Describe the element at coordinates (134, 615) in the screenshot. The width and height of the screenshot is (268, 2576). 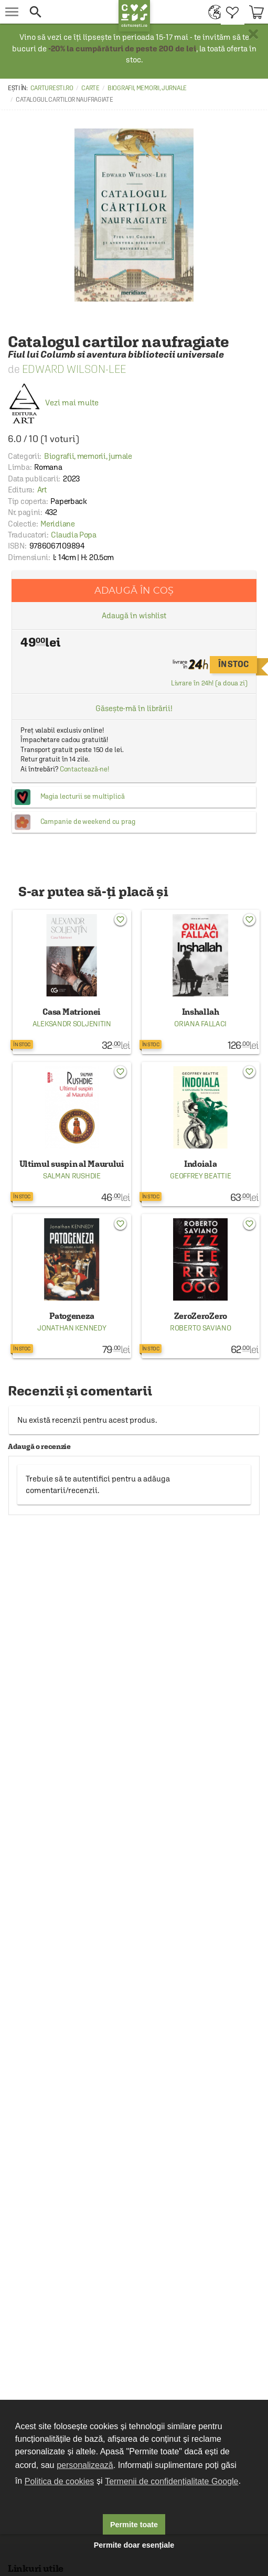
I see `Adaugă în wishlist` at that location.